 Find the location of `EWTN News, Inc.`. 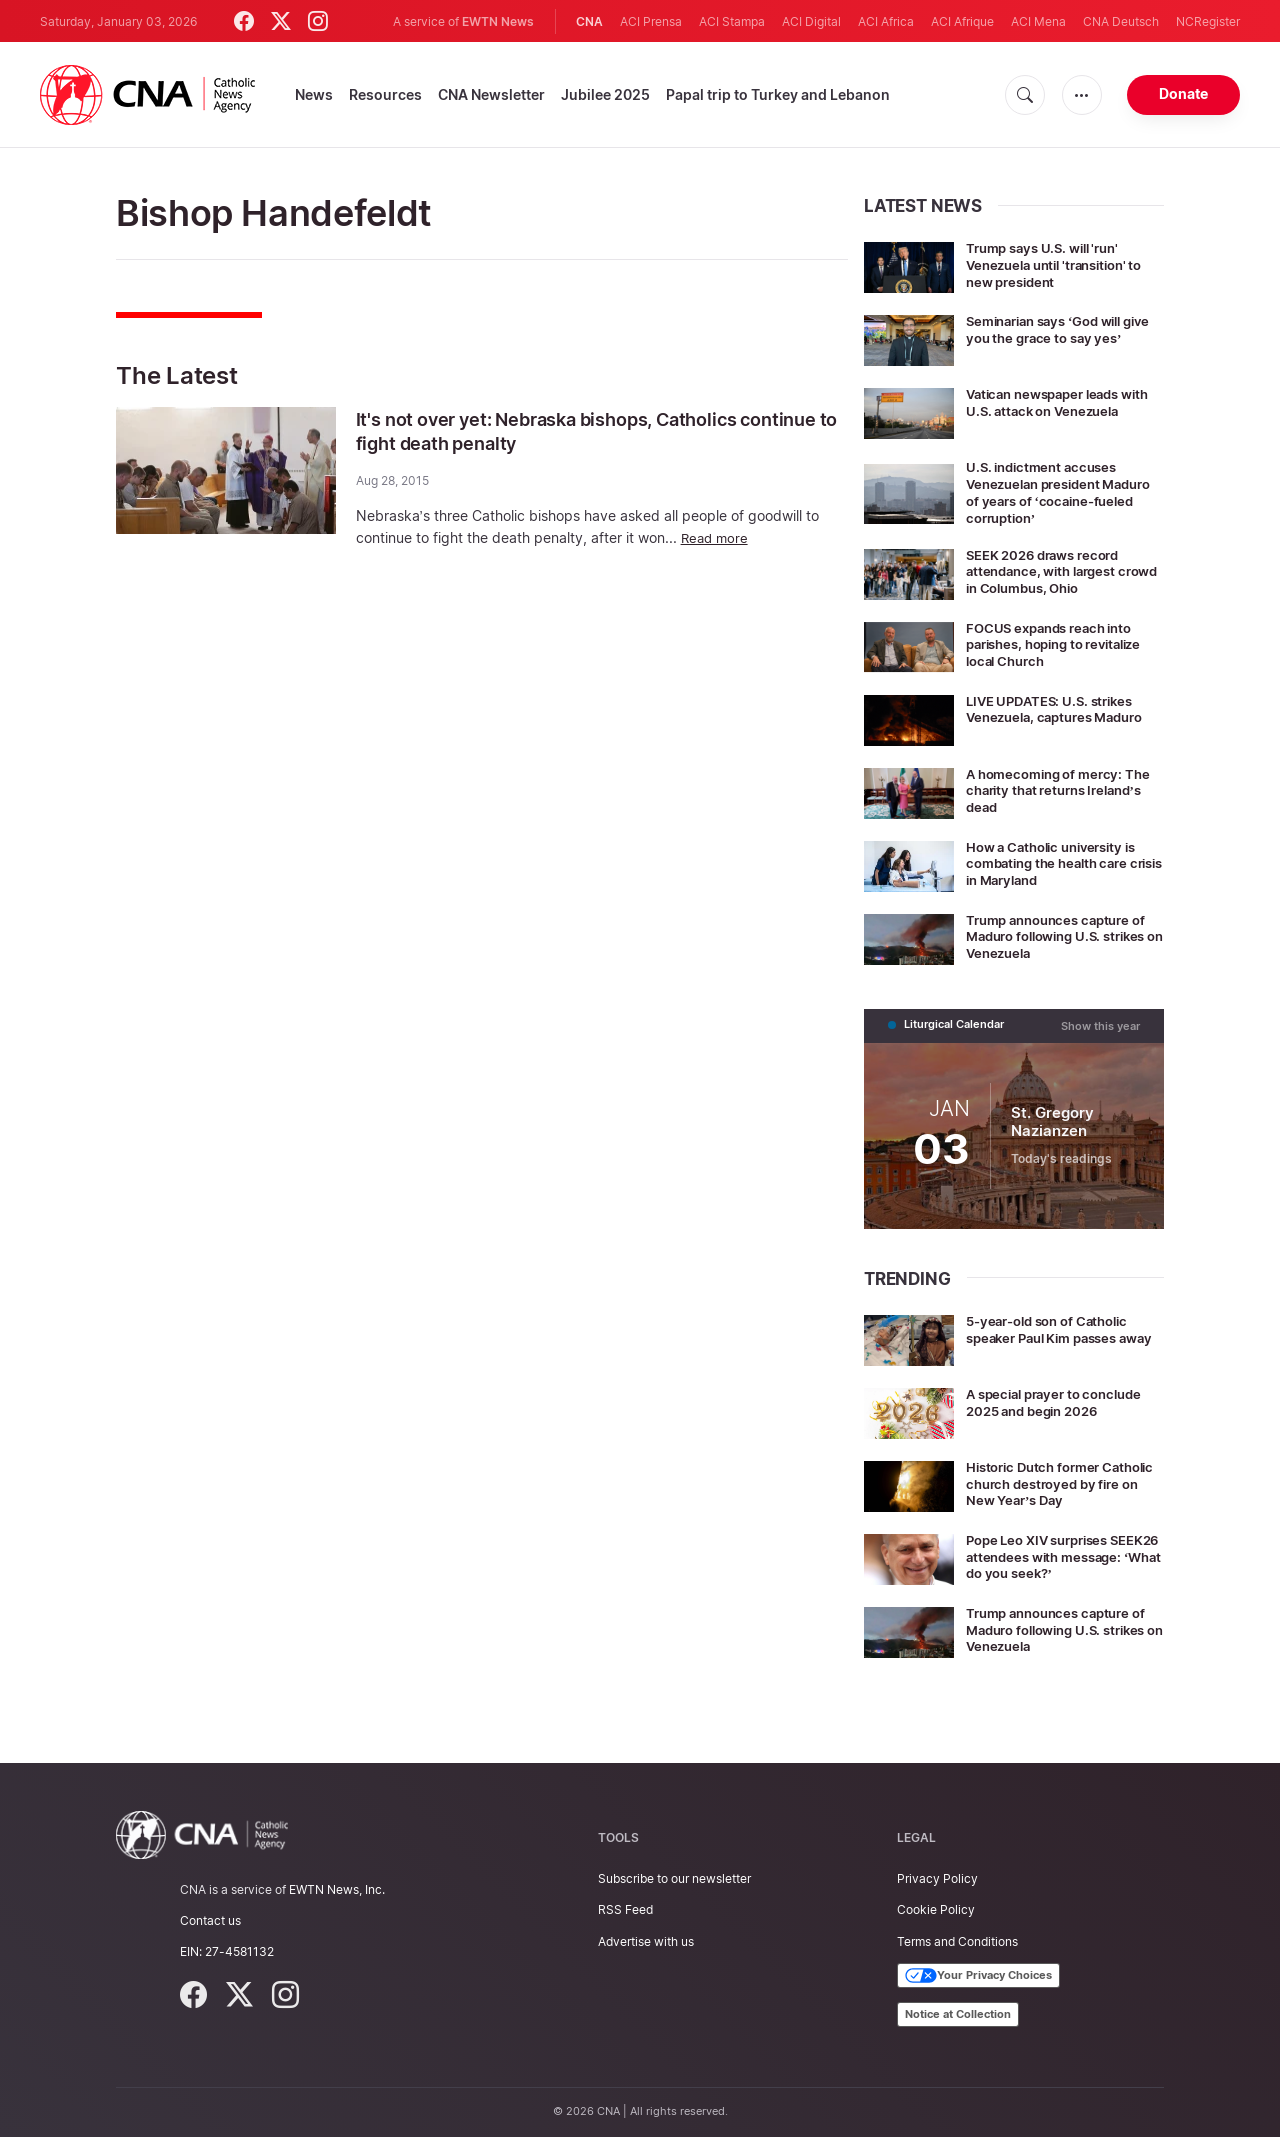

EWTN News, Inc. is located at coordinates (337, 1889).